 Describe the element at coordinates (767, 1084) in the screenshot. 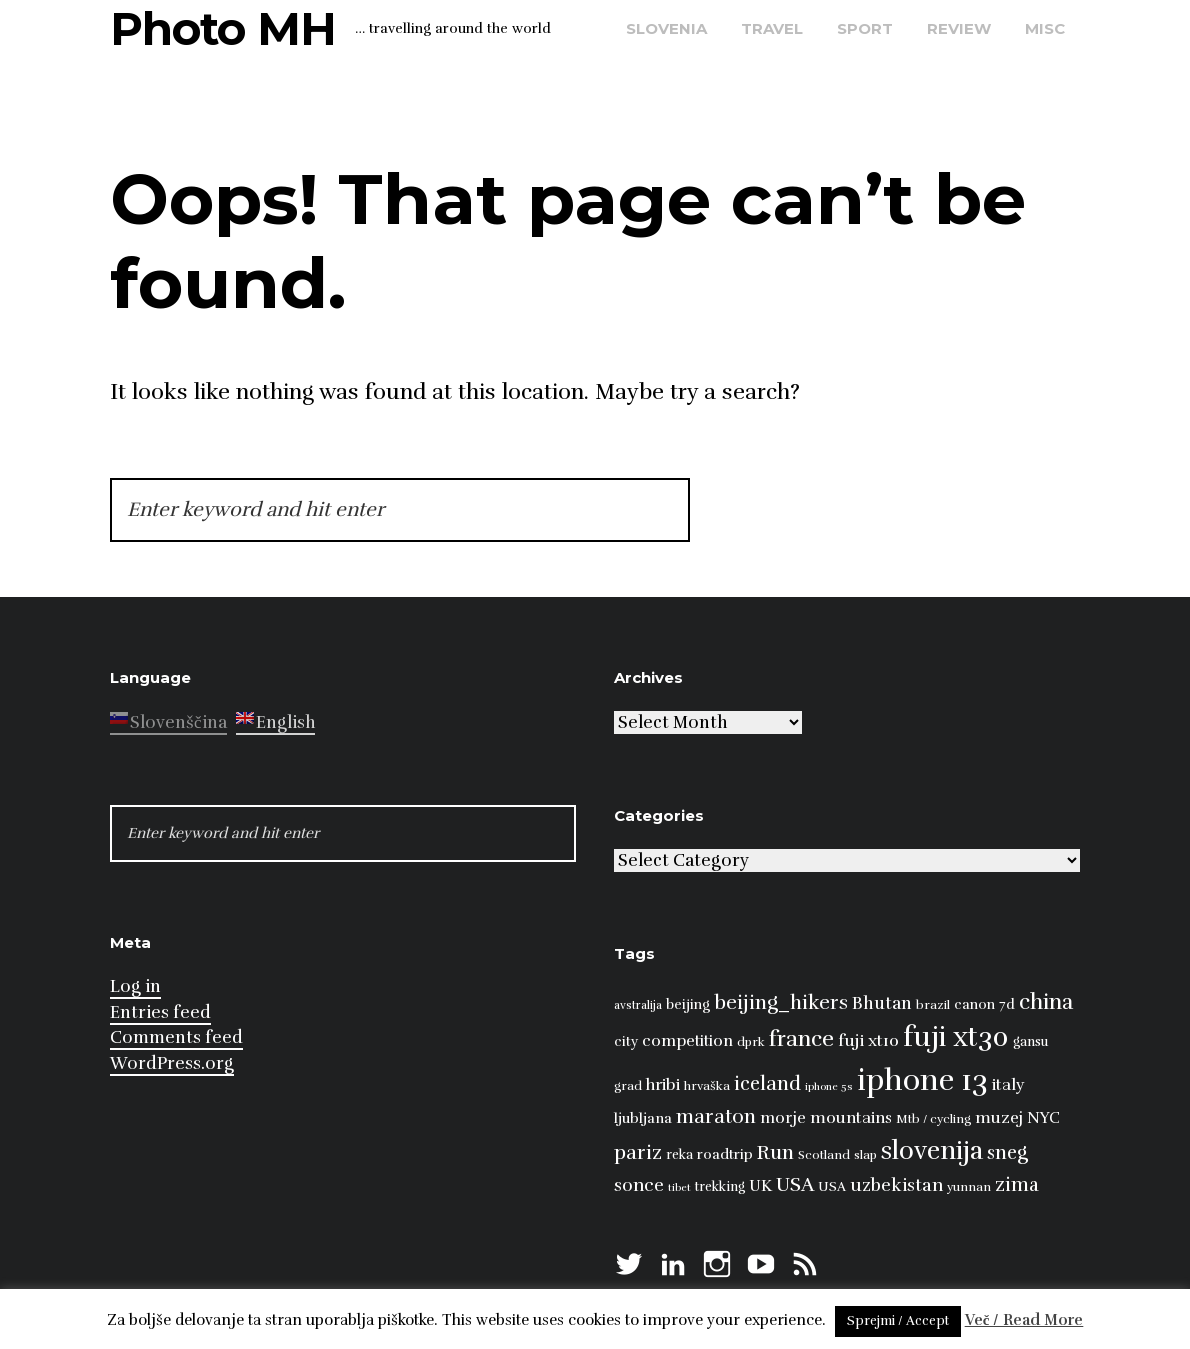

I see `iceland [iceland (22 items)]` at that location.